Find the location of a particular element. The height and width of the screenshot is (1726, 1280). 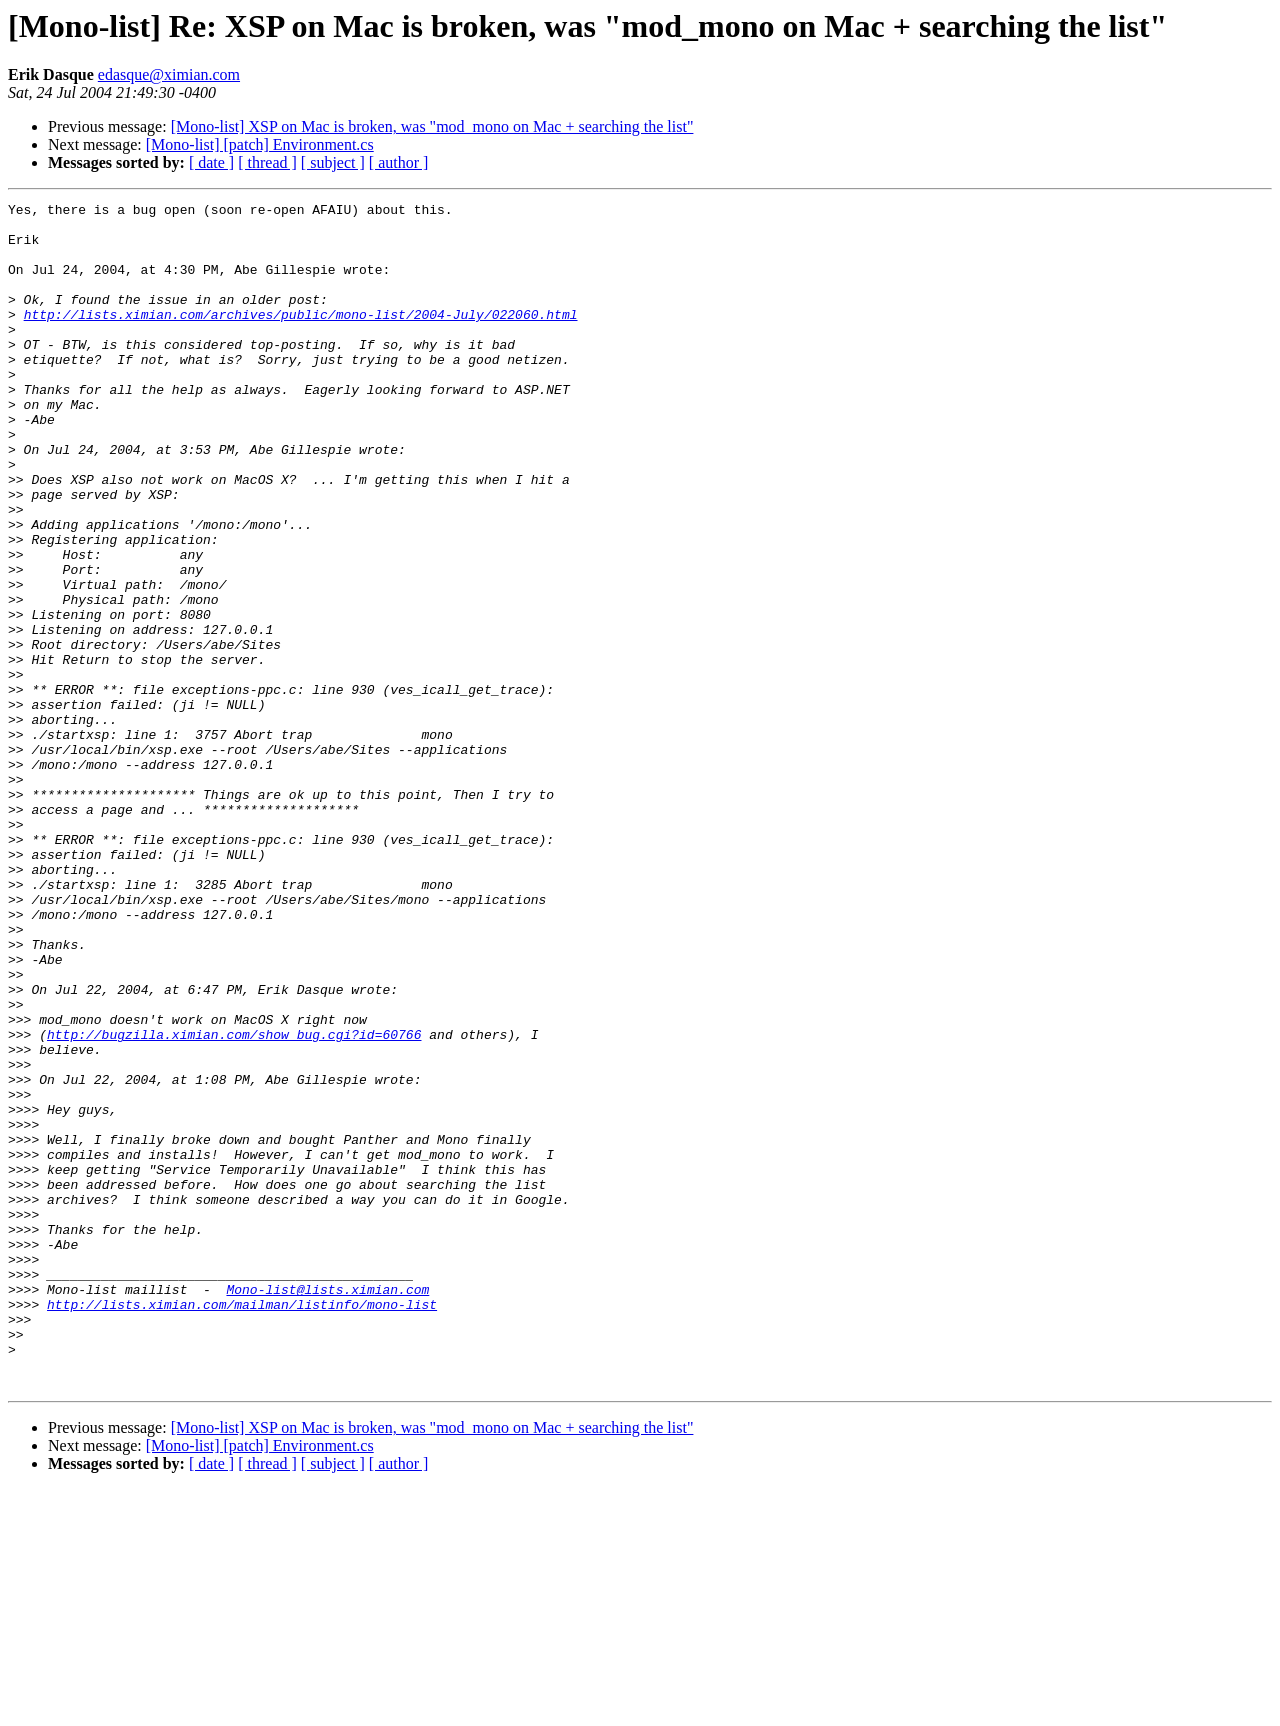

[ date ] is located at coordinates (211, 162).